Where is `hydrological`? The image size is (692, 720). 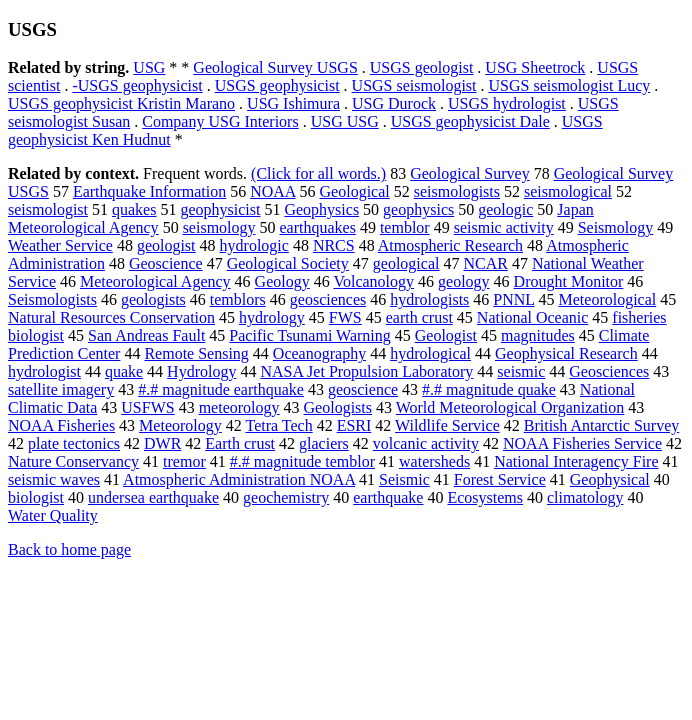 hydrological is located at coordinates (430, 353).